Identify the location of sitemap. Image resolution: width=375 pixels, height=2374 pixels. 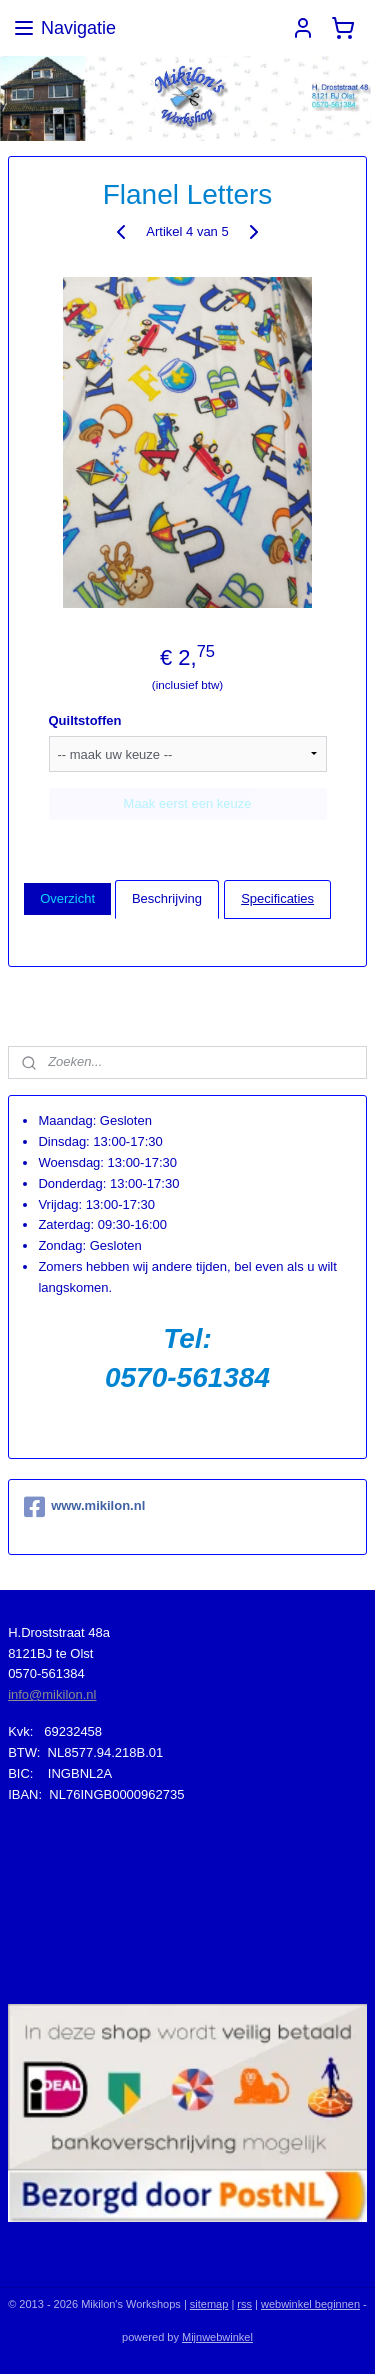
(209, 2304).